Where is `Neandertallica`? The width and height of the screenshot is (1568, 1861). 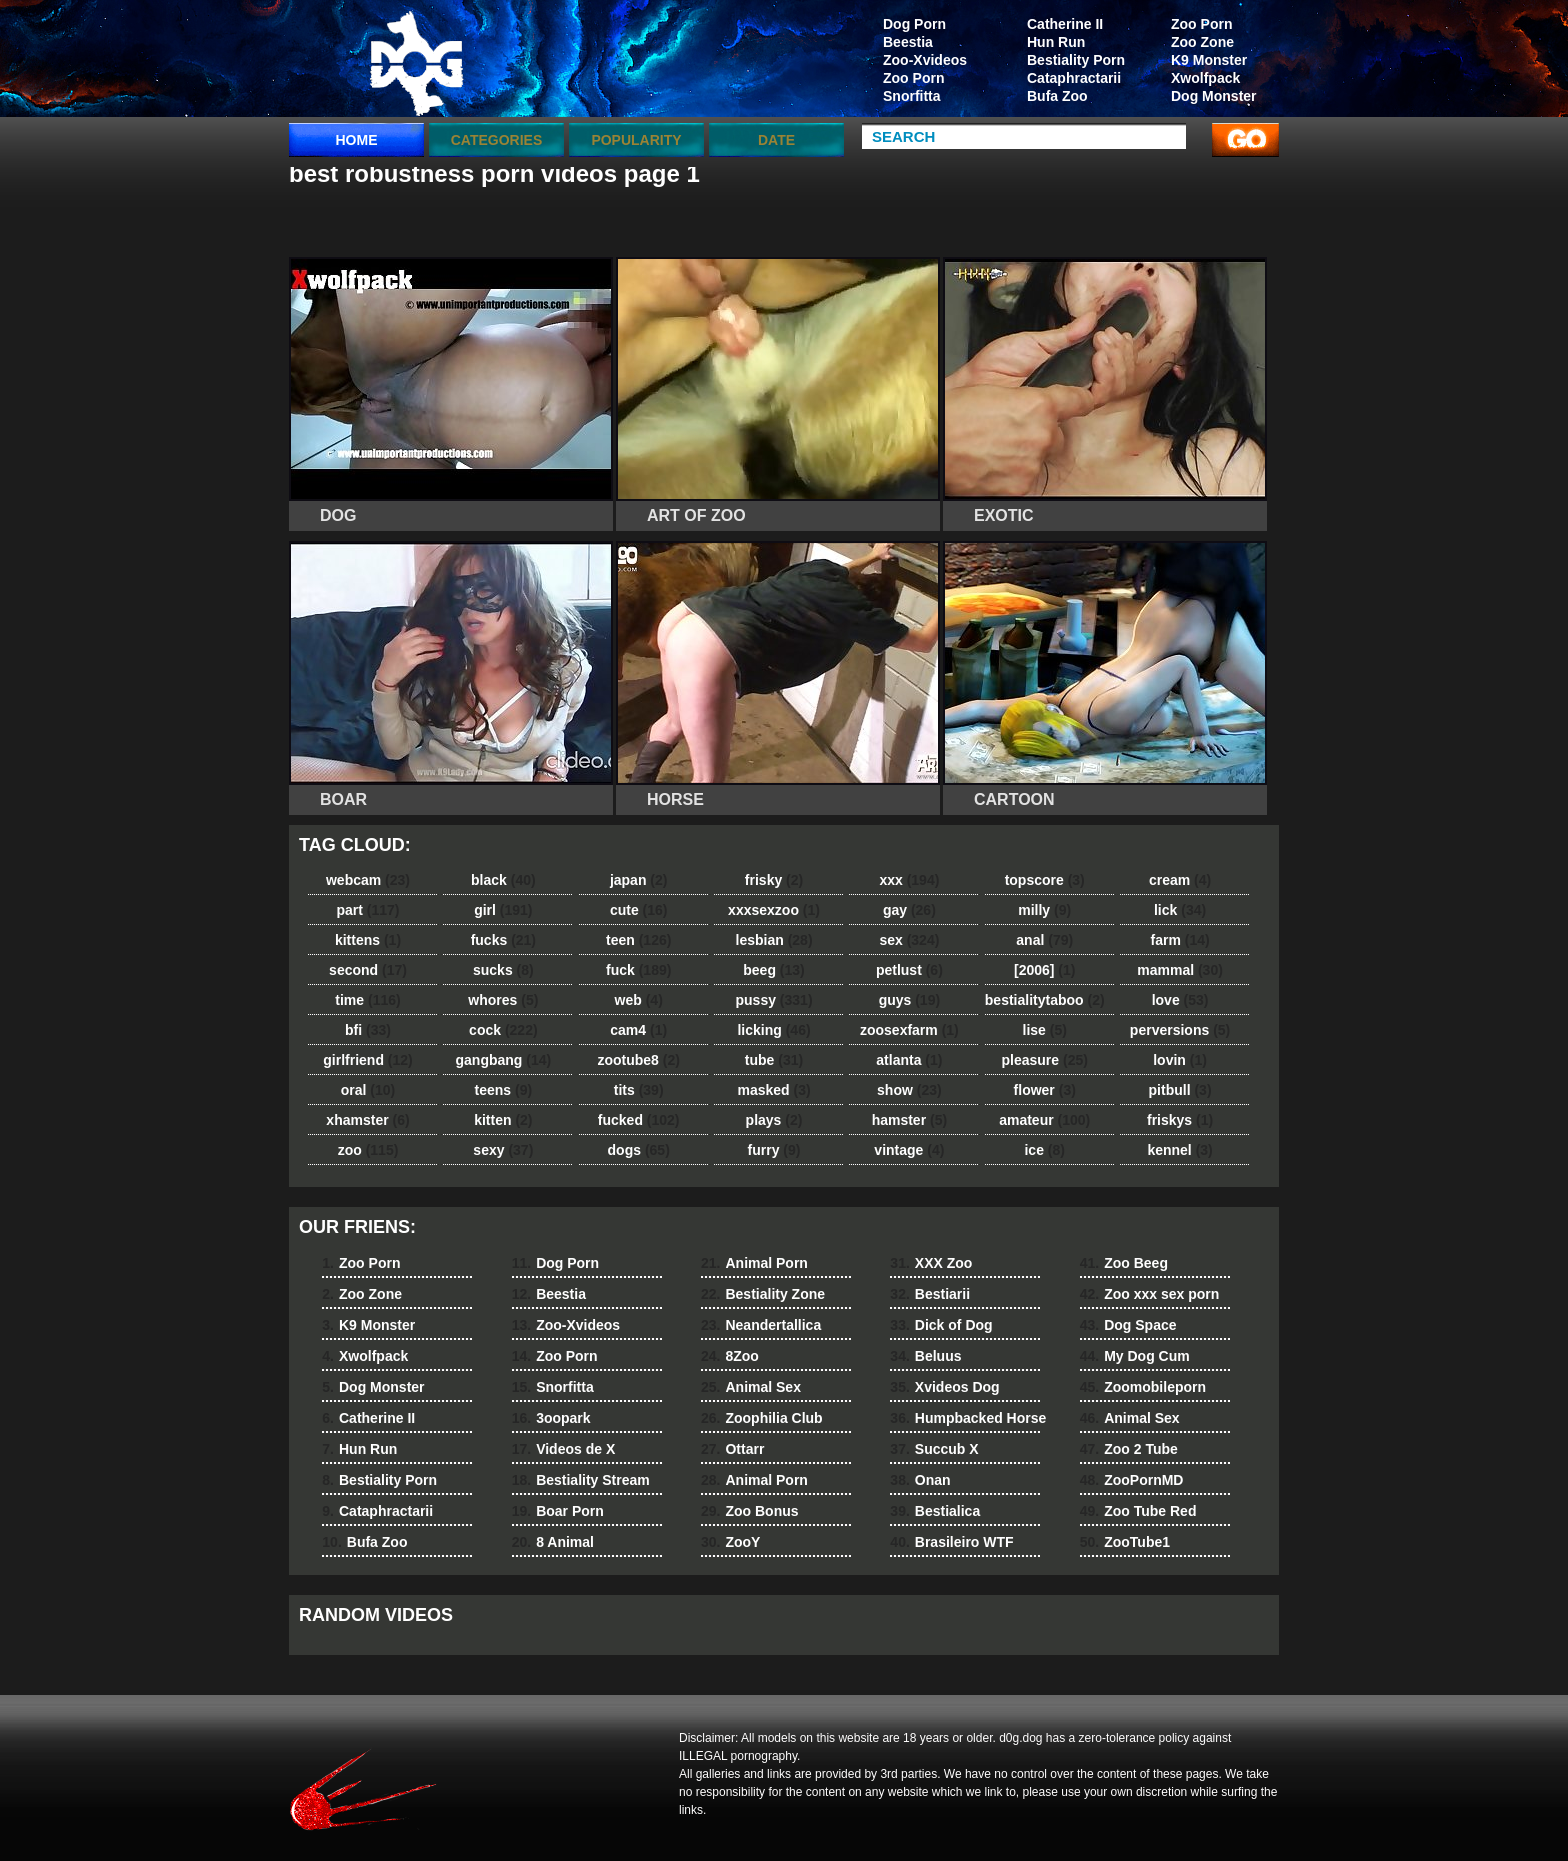 Neandertallica is located at coordinates (761, 1325).